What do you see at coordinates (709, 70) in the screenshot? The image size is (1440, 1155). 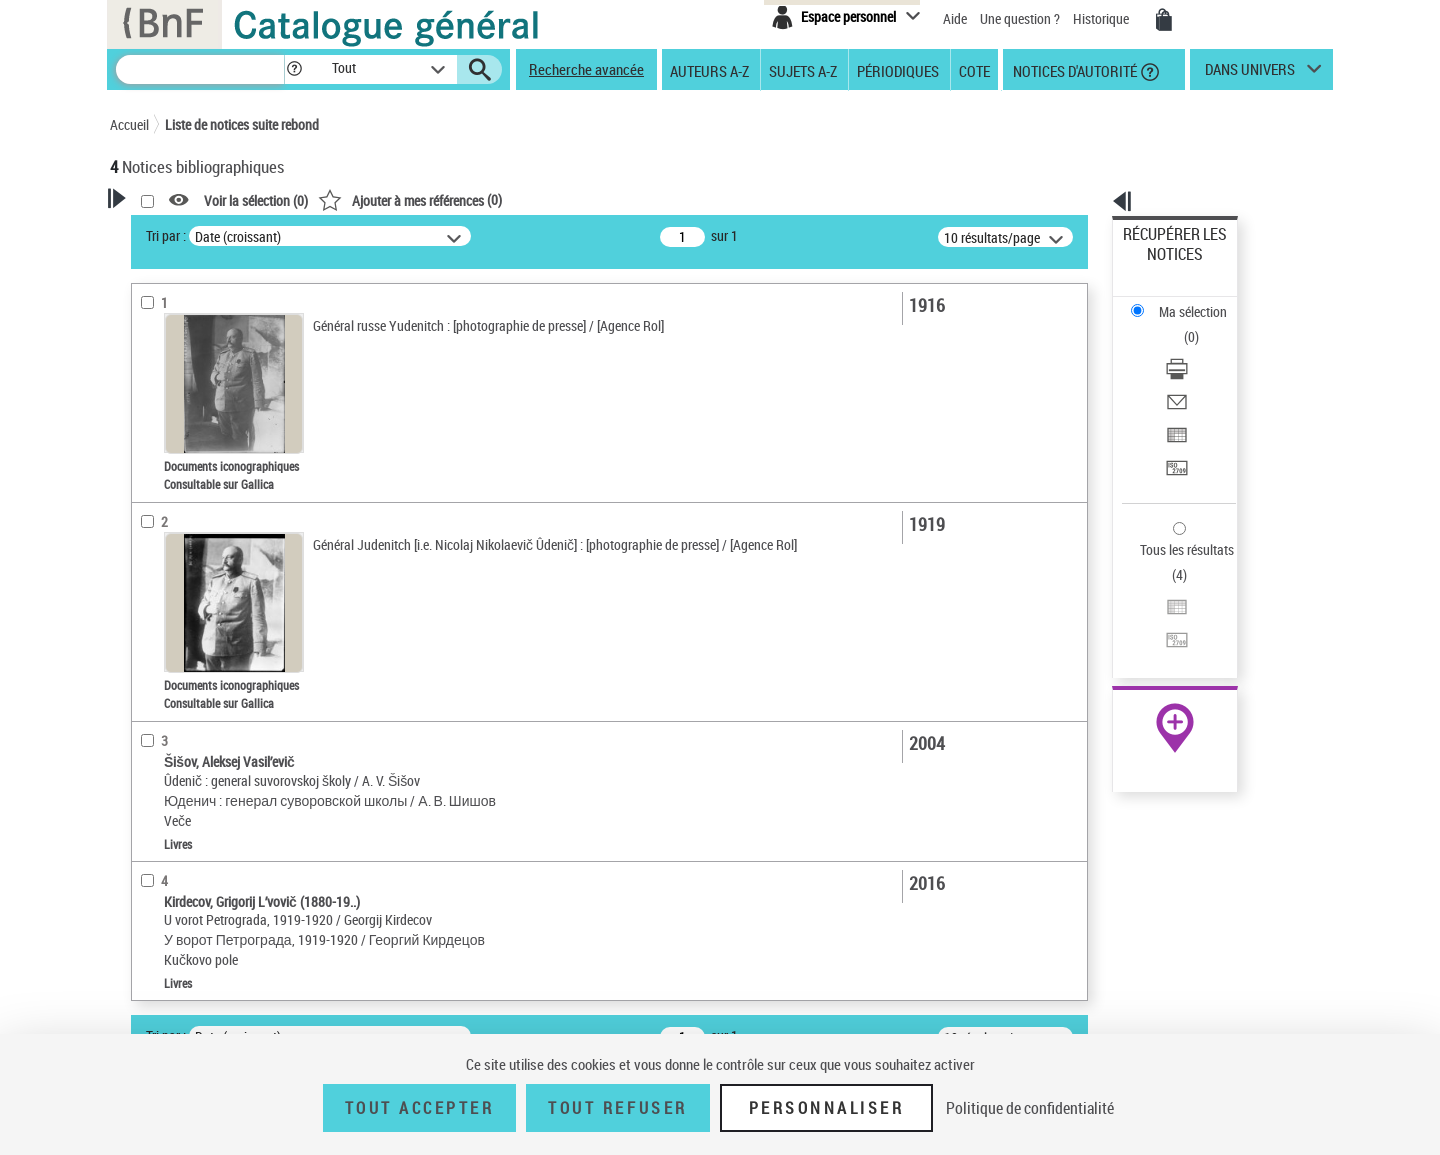 I see `Auteurs A-Z` at bounding box center [709, 70].